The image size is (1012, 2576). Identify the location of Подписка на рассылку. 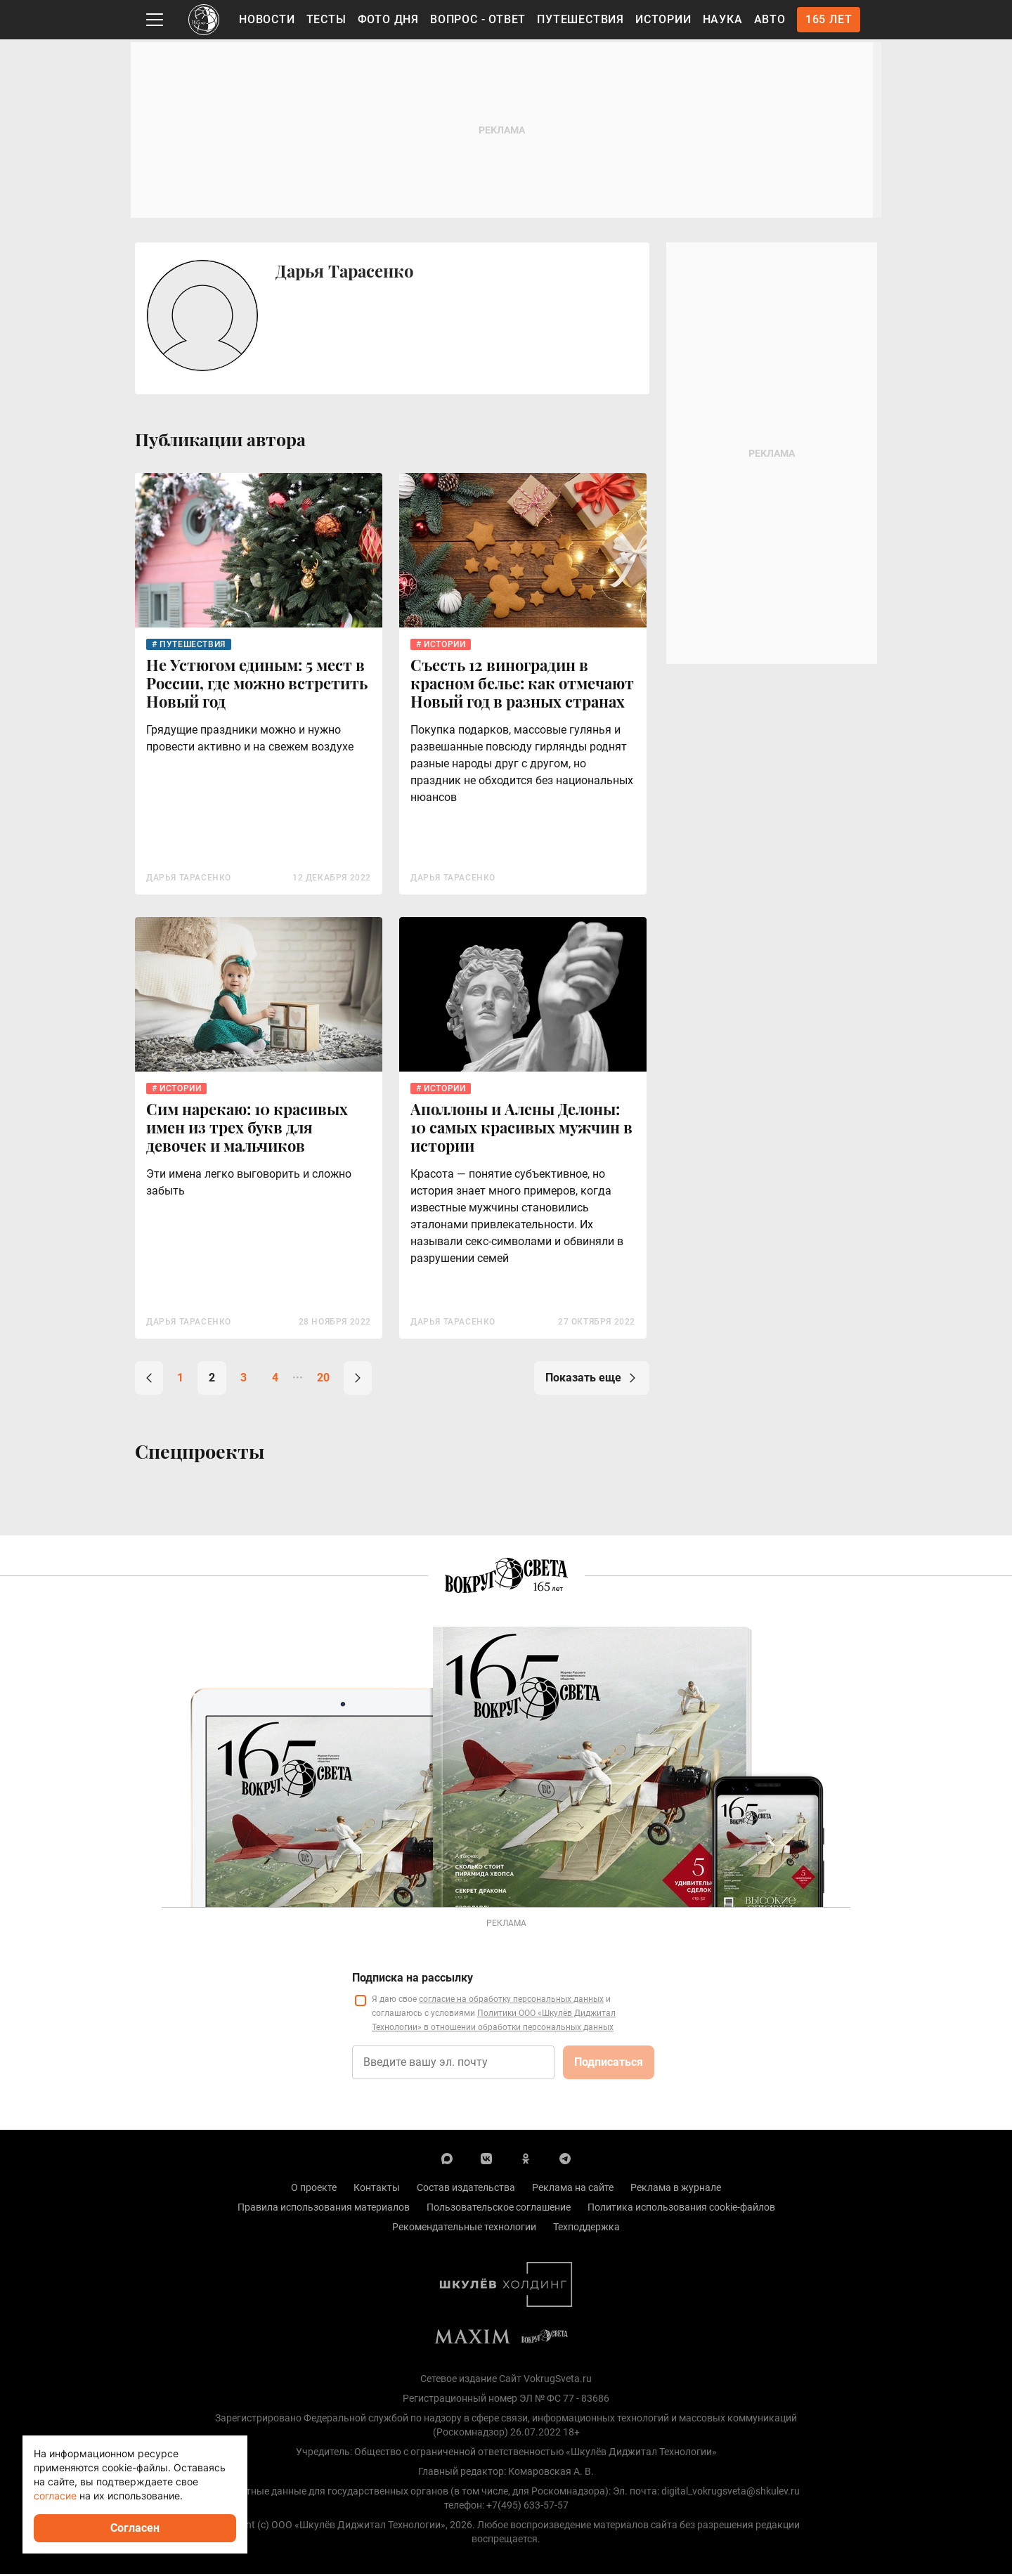
(412, 1979).